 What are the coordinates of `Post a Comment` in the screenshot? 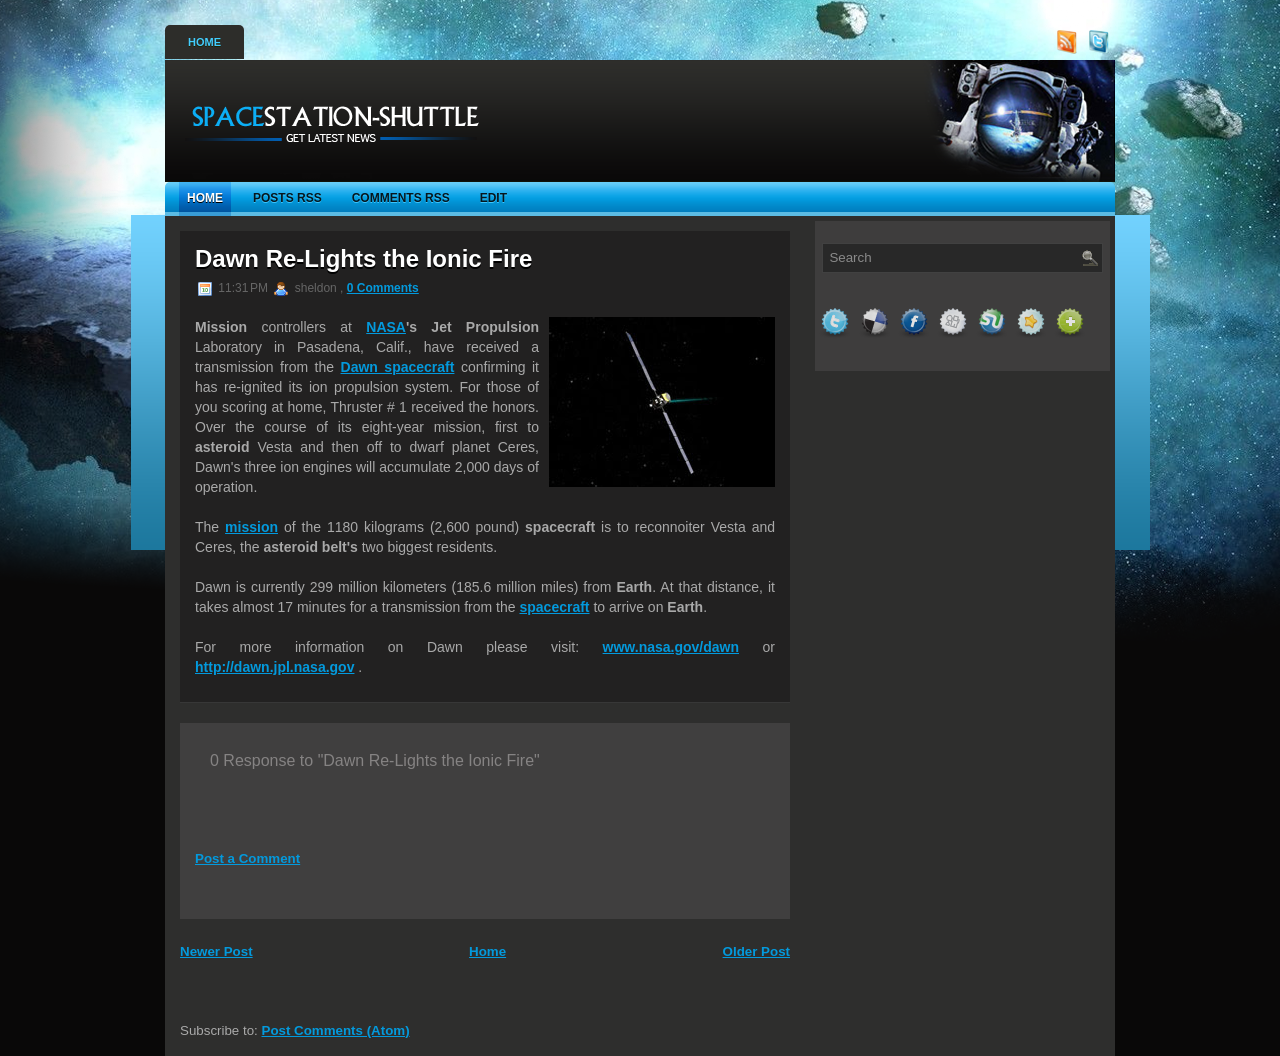 It's located at (247, 858).